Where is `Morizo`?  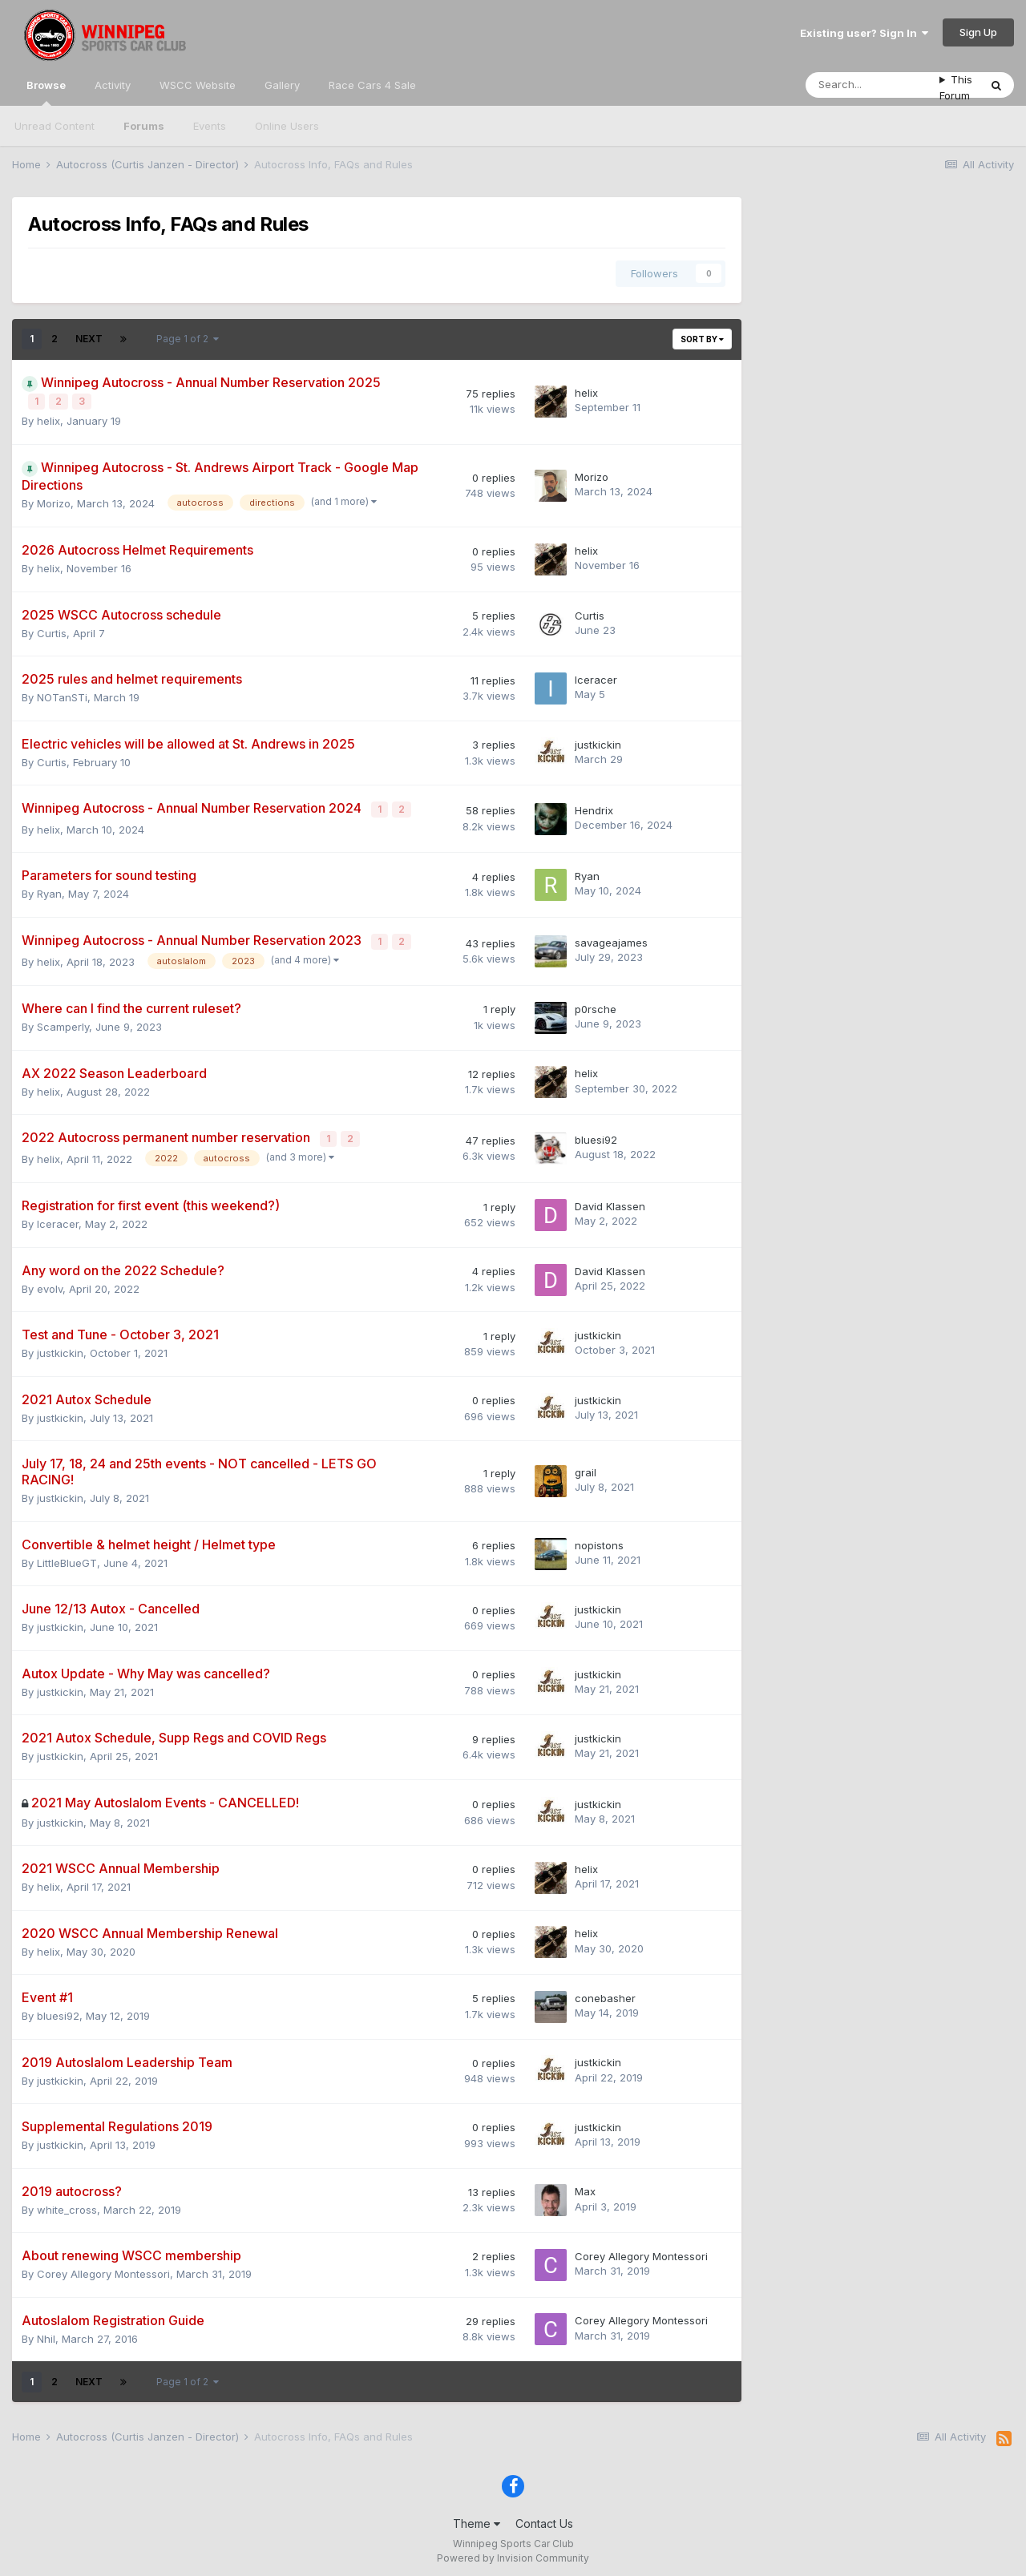 Morizo is located at coordinates (54, 501).